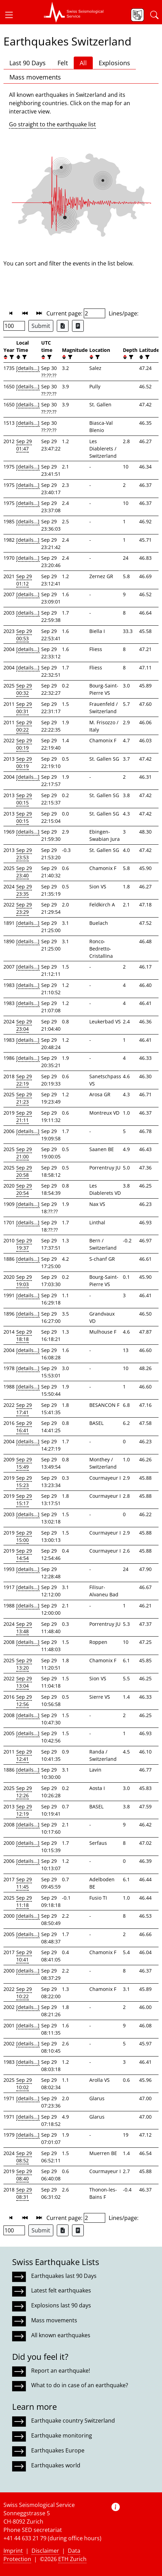  I want to click on Sep 29 10:22, so click(24, 1993).